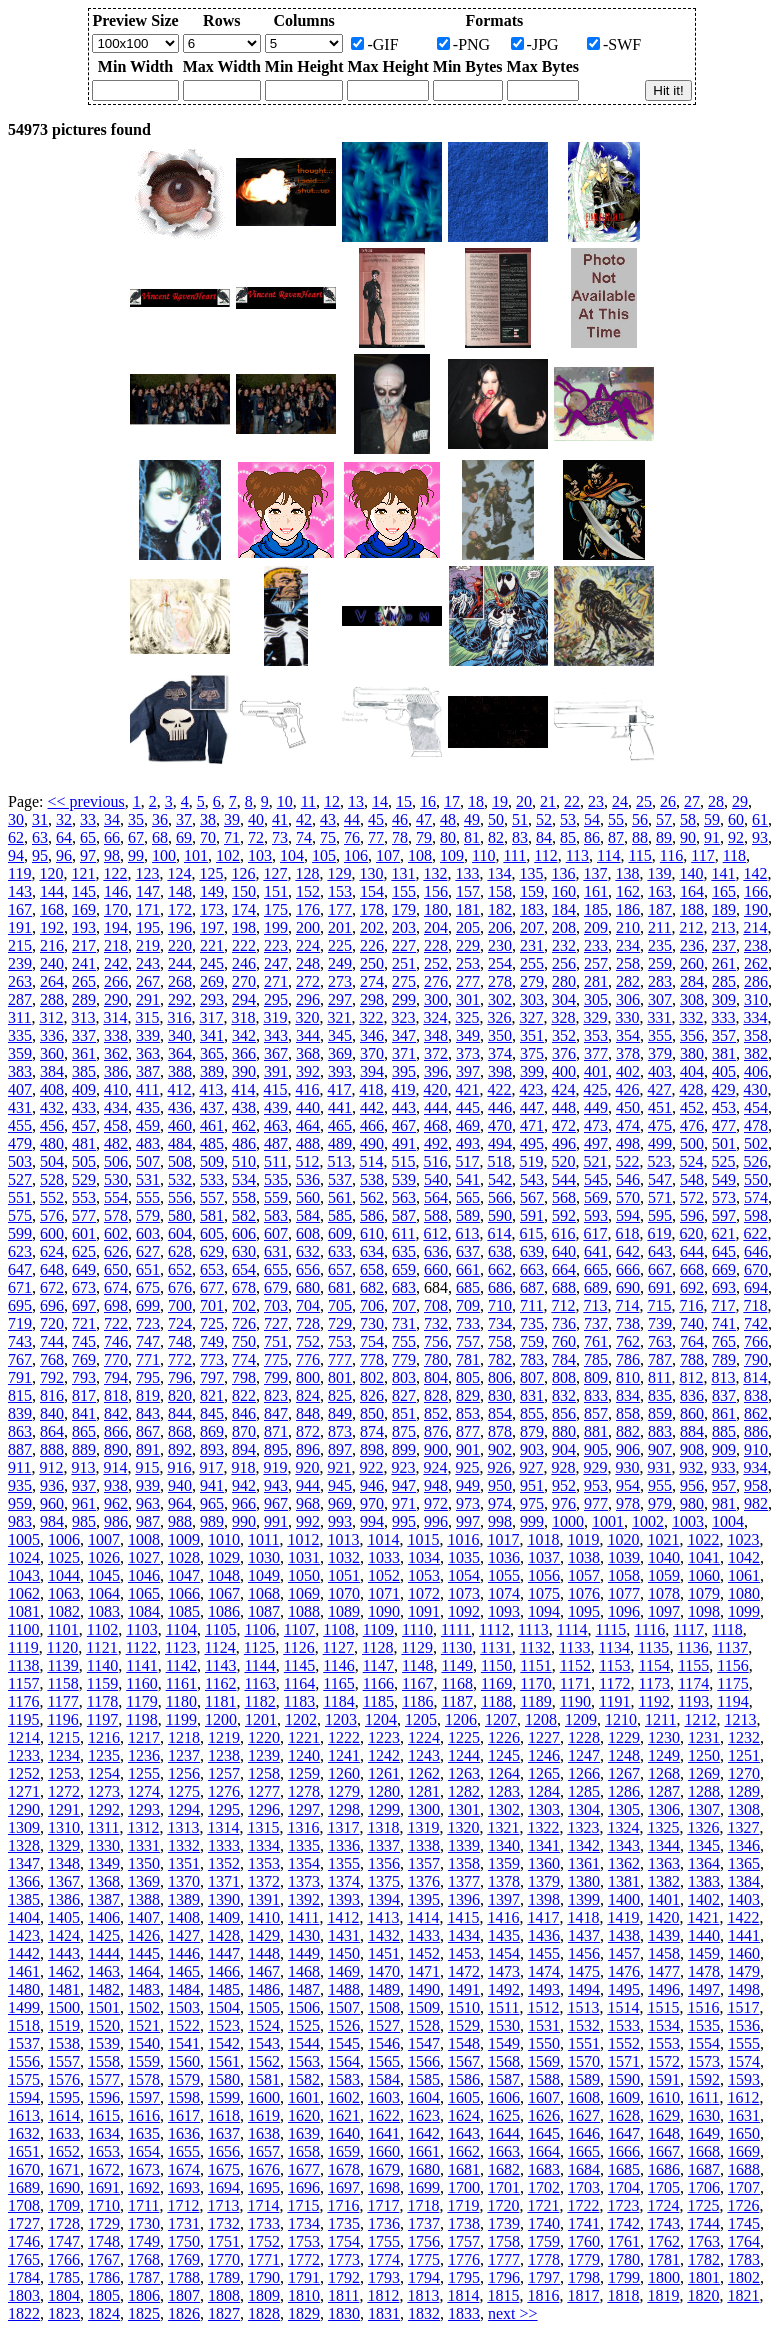  I want to click on 1480, so click(24, 1989).